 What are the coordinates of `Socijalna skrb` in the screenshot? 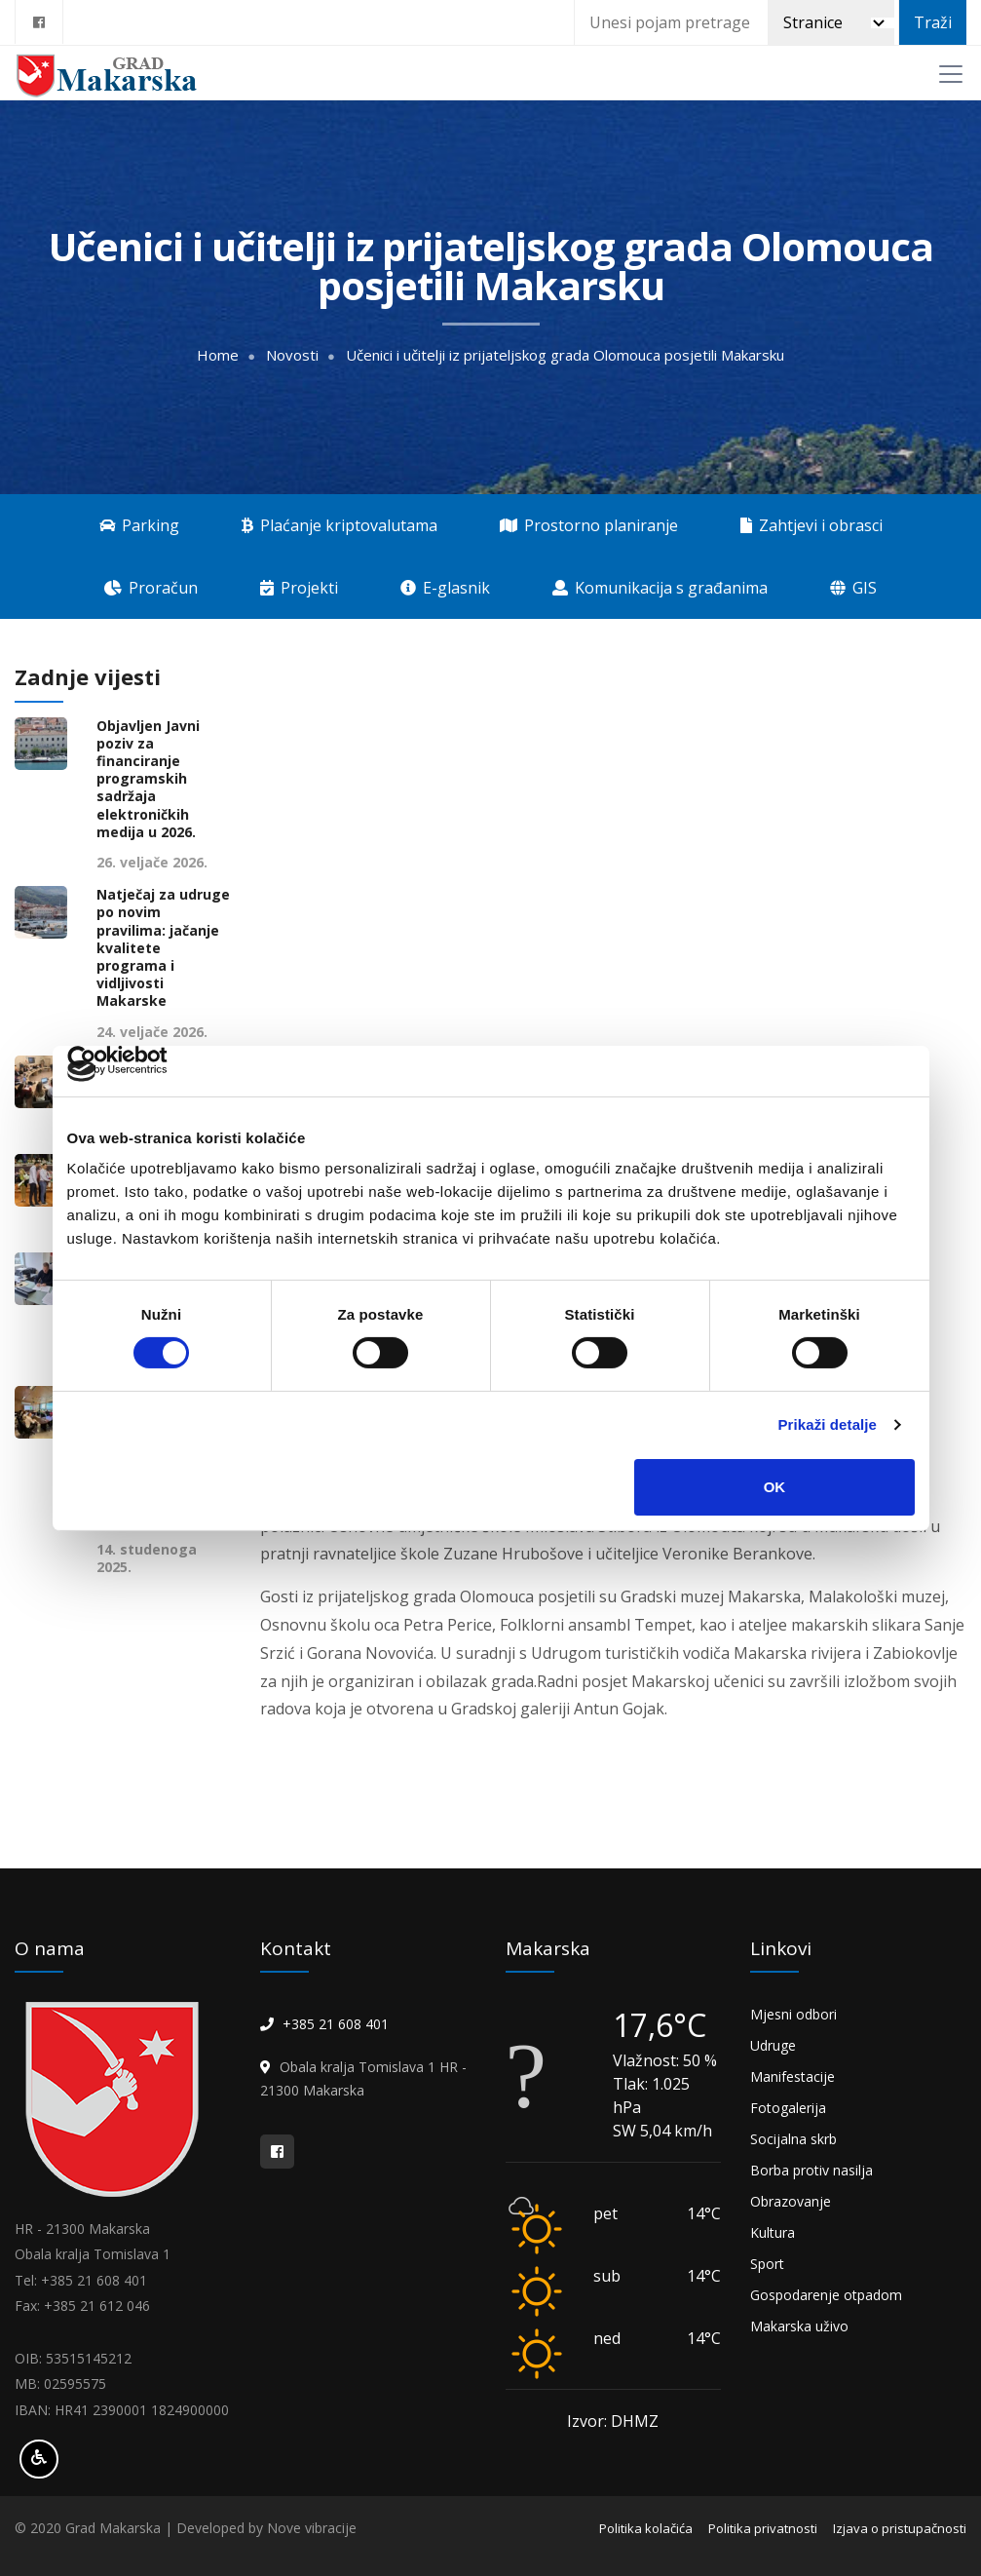 It's located at (793, 2139).